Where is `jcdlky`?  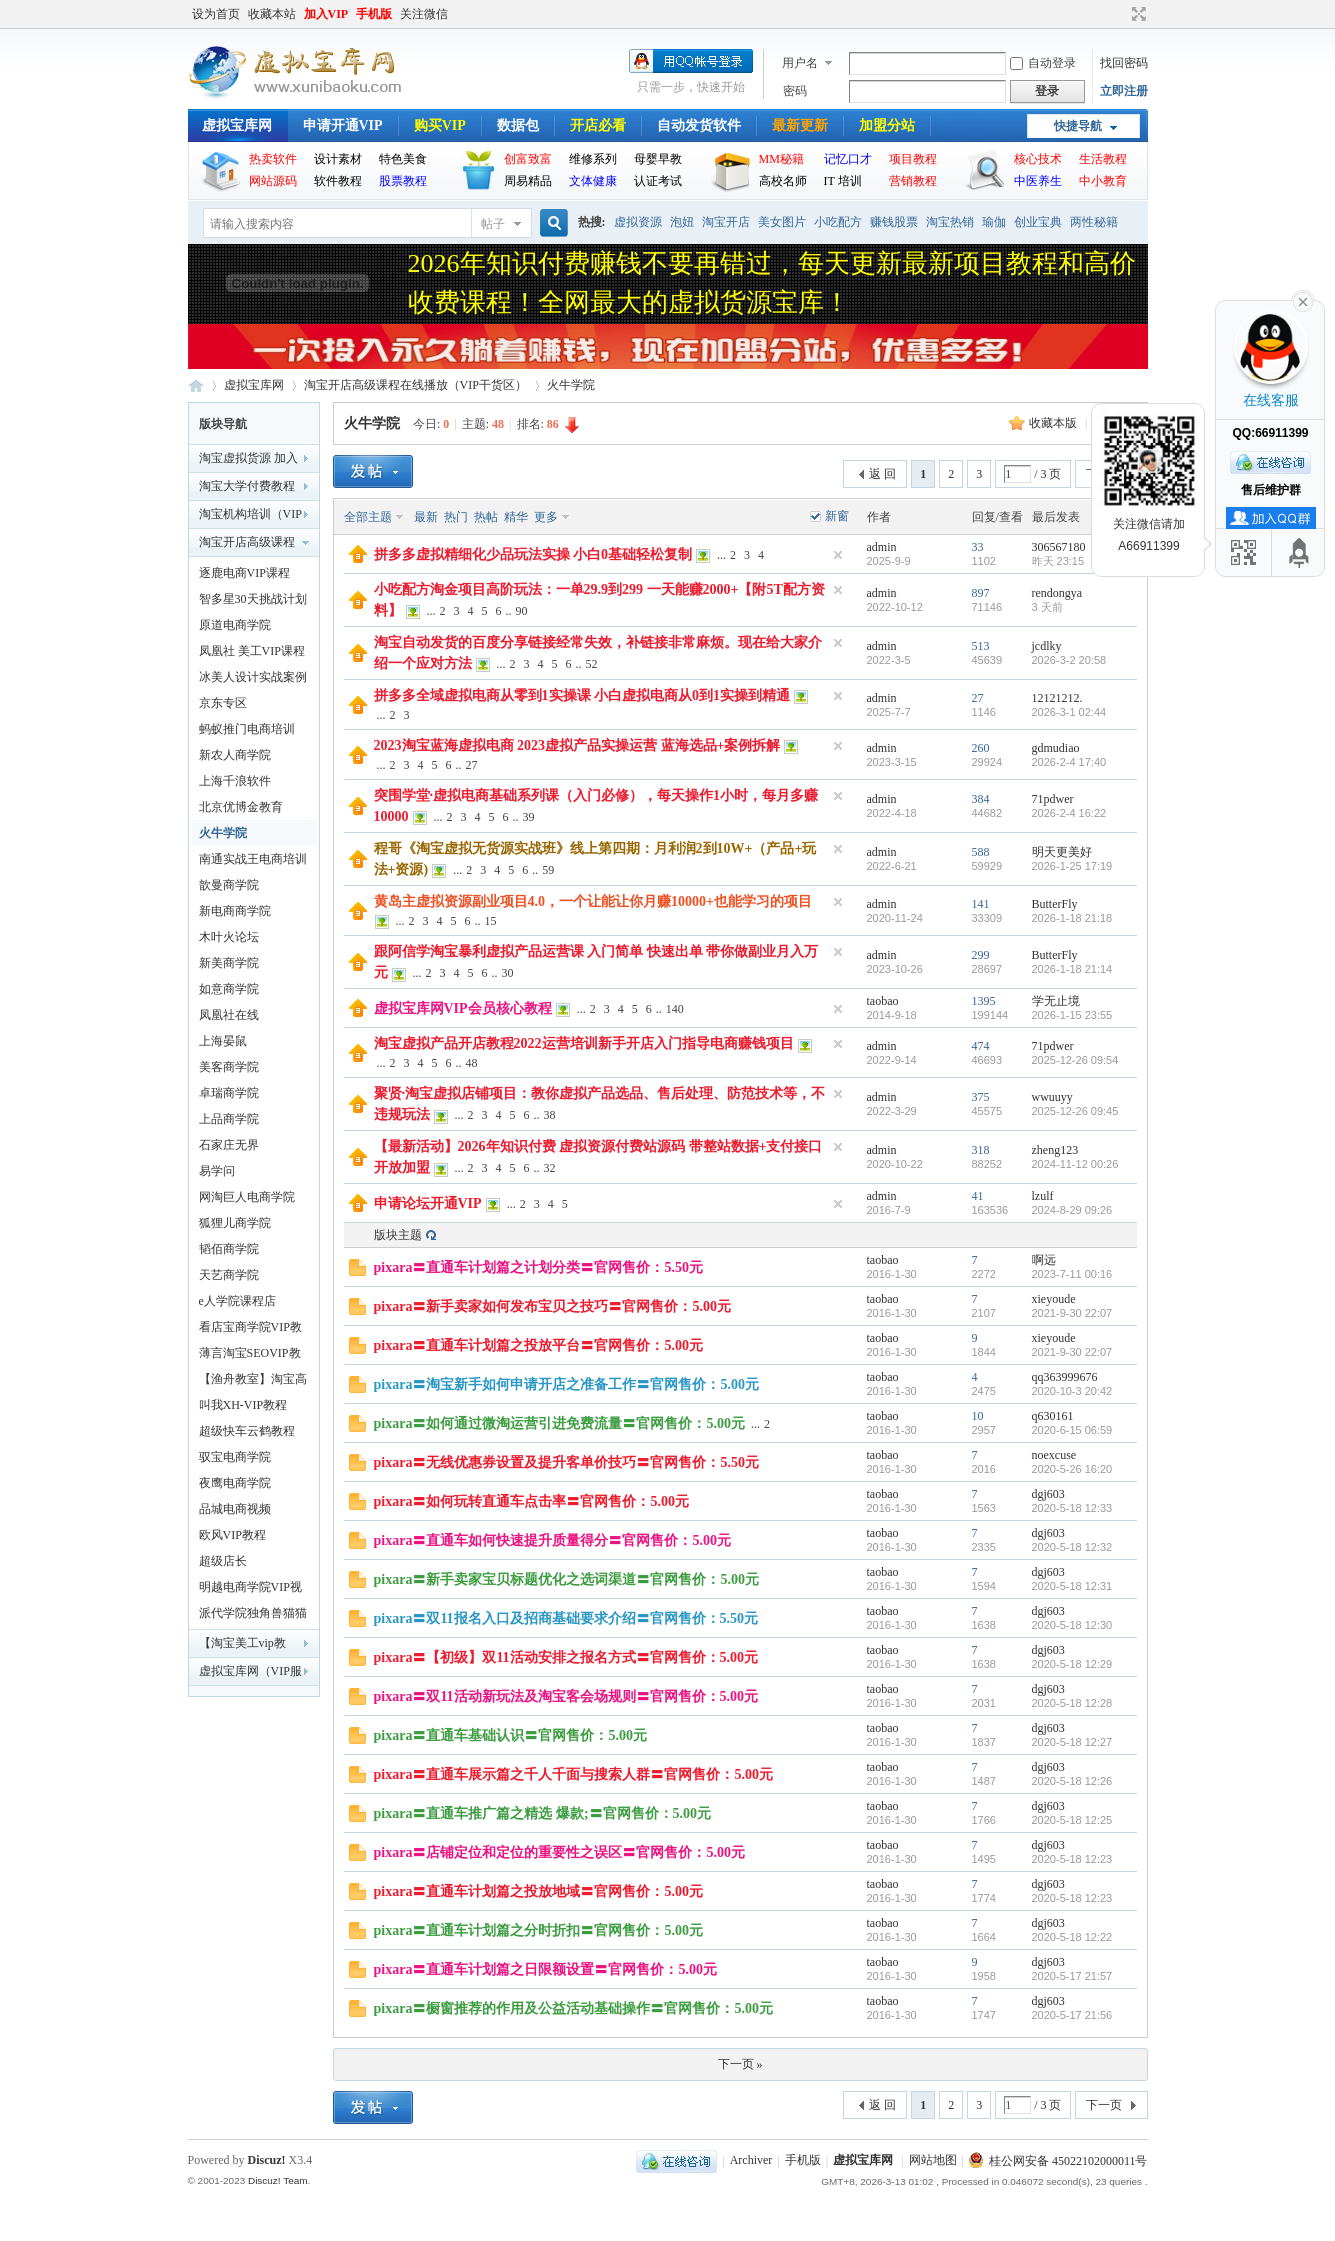 jcdlky is located at coordinates (1047, 646).